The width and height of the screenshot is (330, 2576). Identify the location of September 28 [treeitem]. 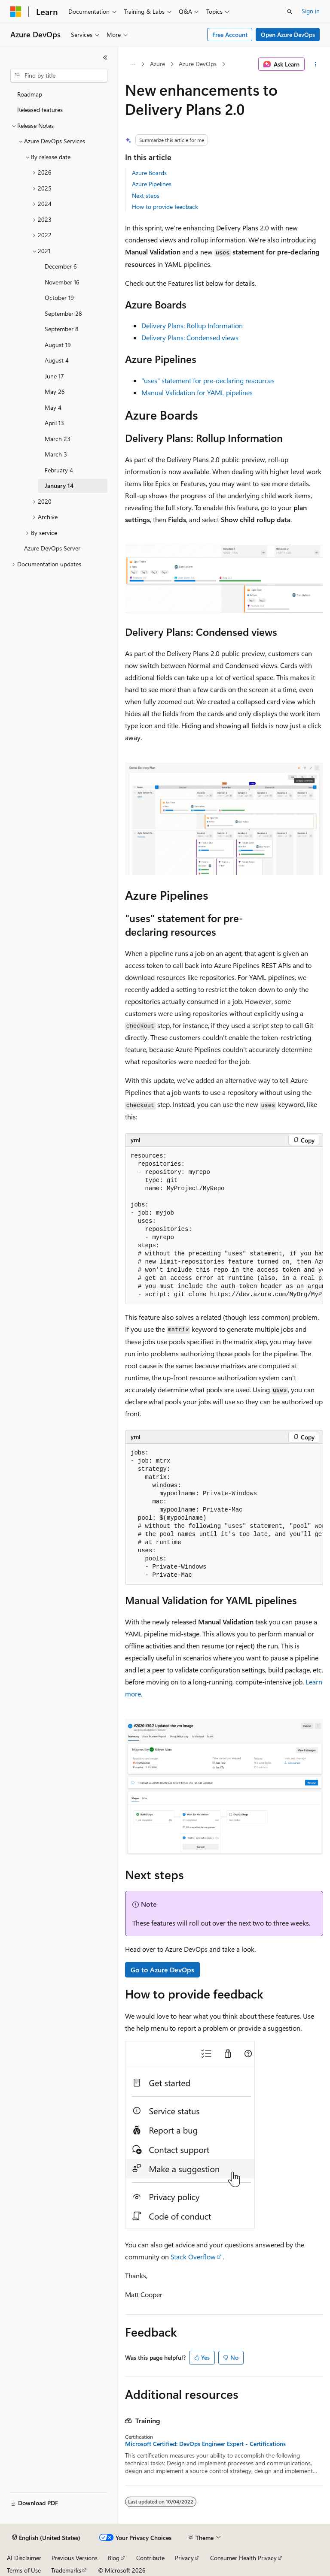
(63, 313).